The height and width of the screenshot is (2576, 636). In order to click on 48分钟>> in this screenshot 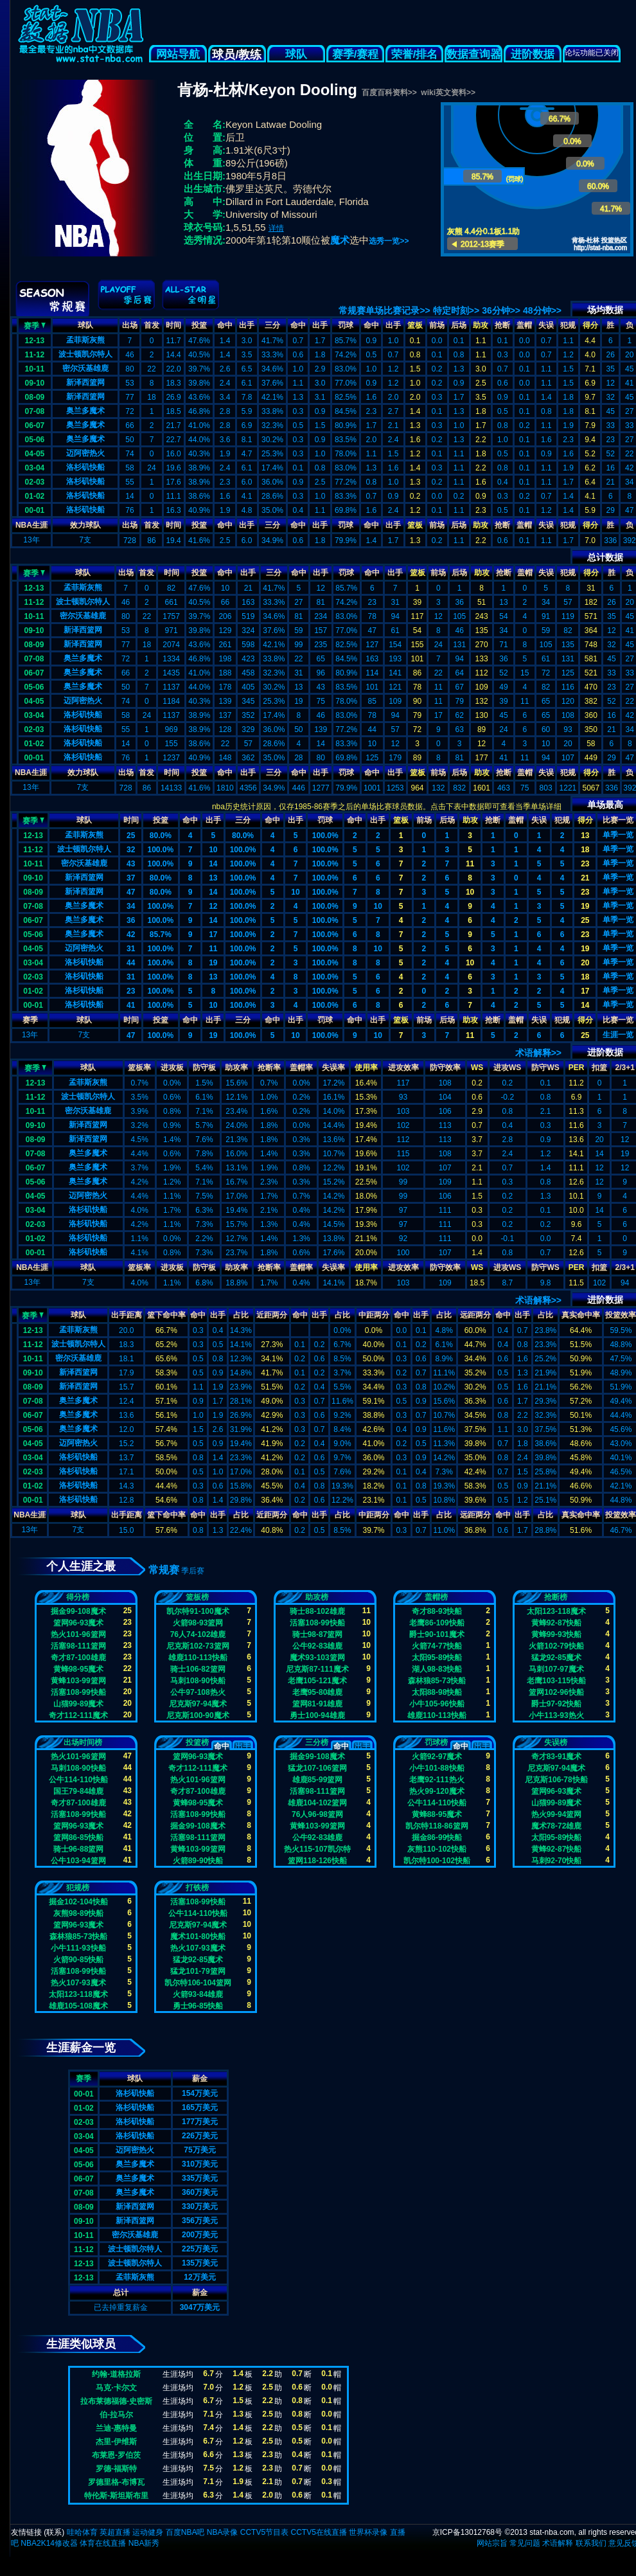, I will do `click(542, 310)`.